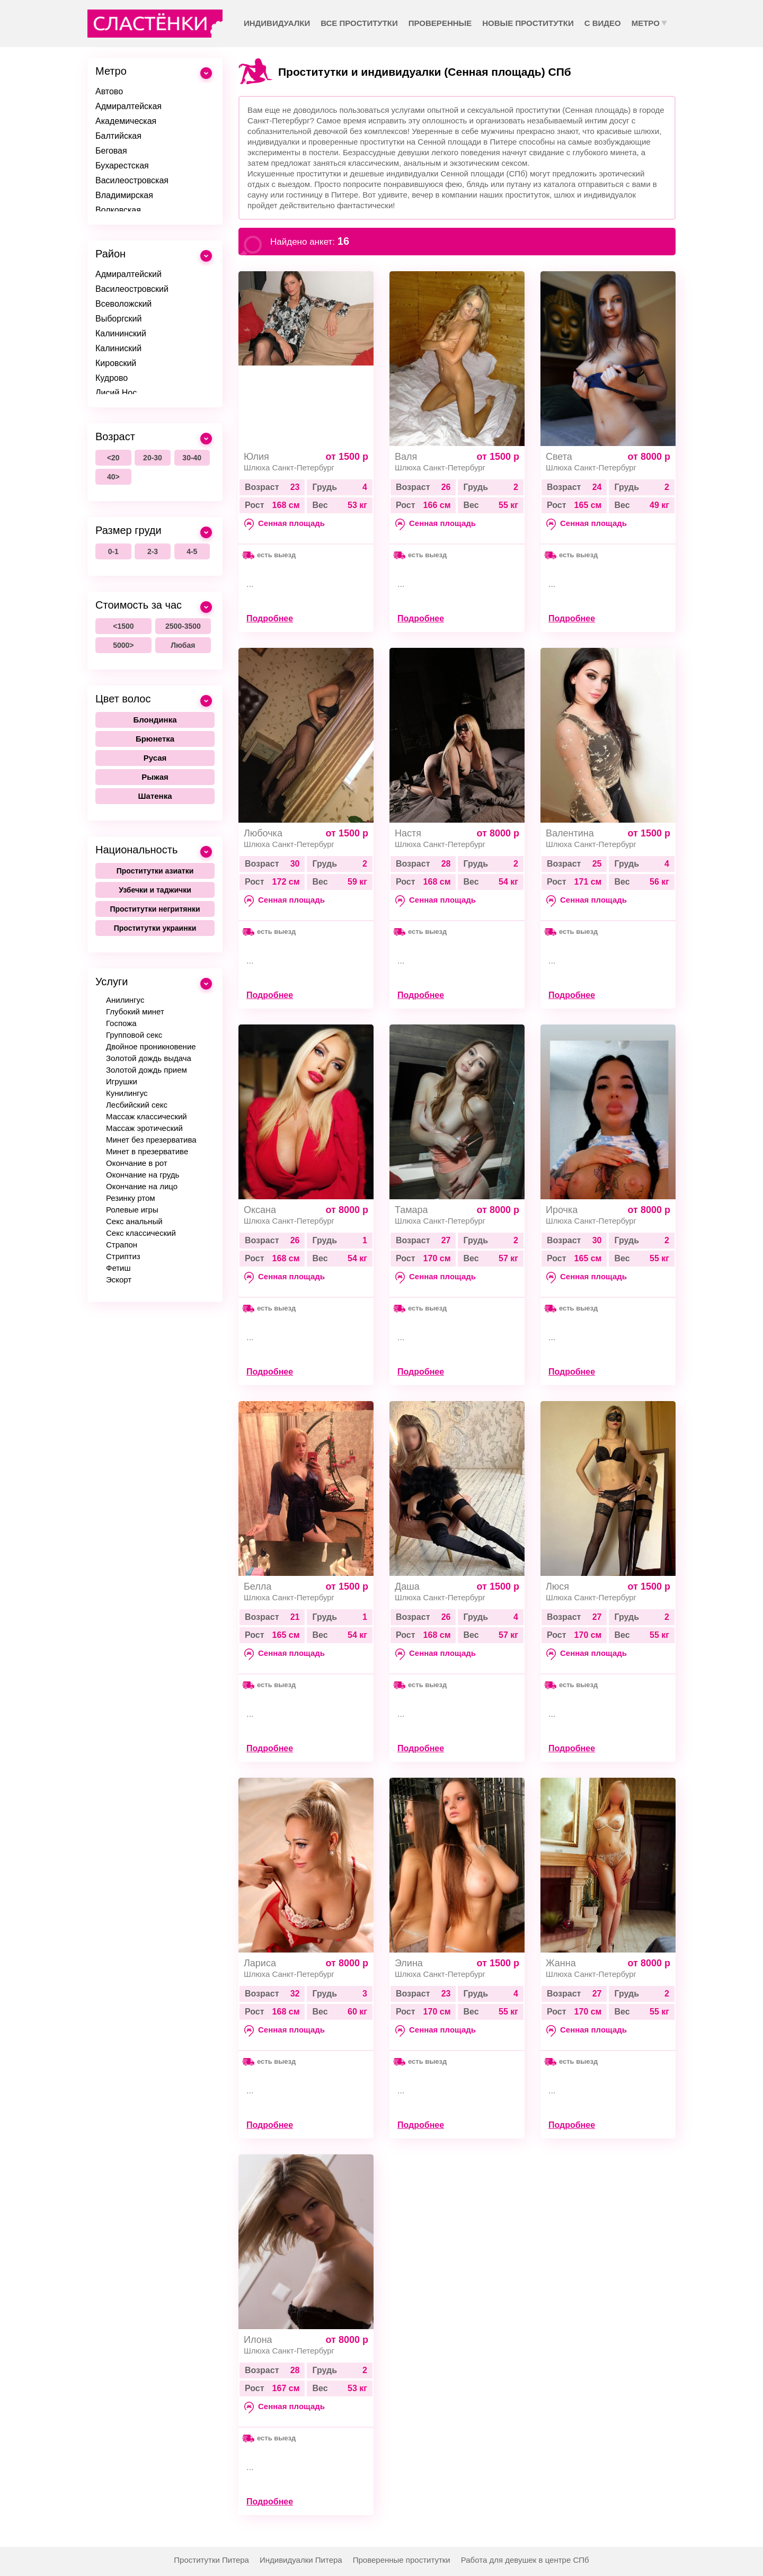 This screenshot has height=2576, width=763. What do you see at coordinates (123, 1256) in the screenshot?
I see `Стриптиз` at bounding box center [123, 1256].